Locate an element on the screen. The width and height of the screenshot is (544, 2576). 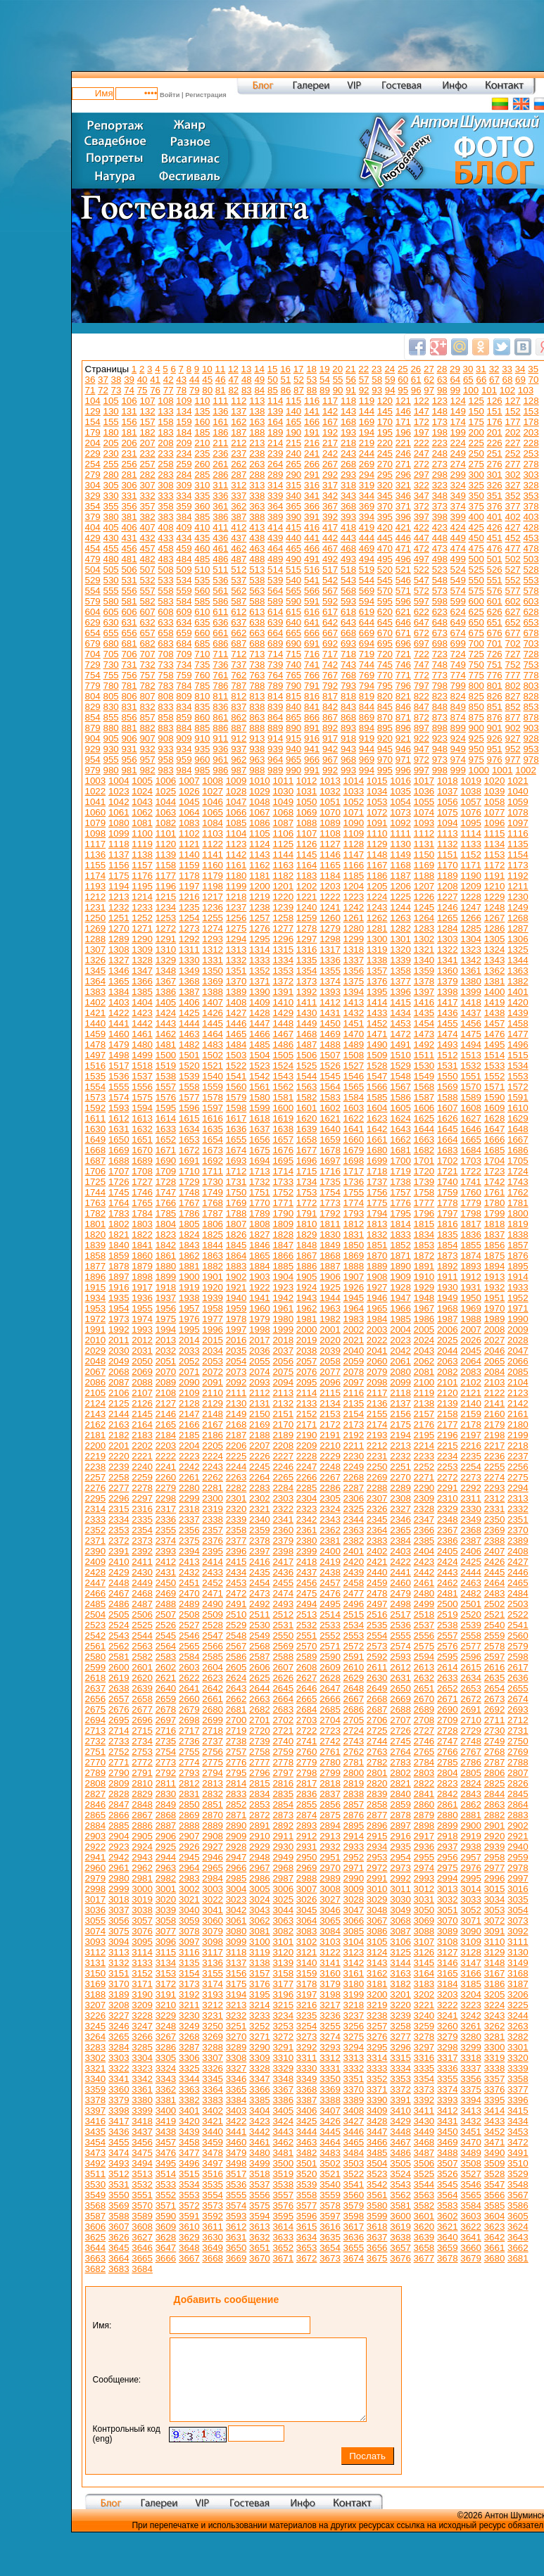
646 is located at coordinates (403, 622).